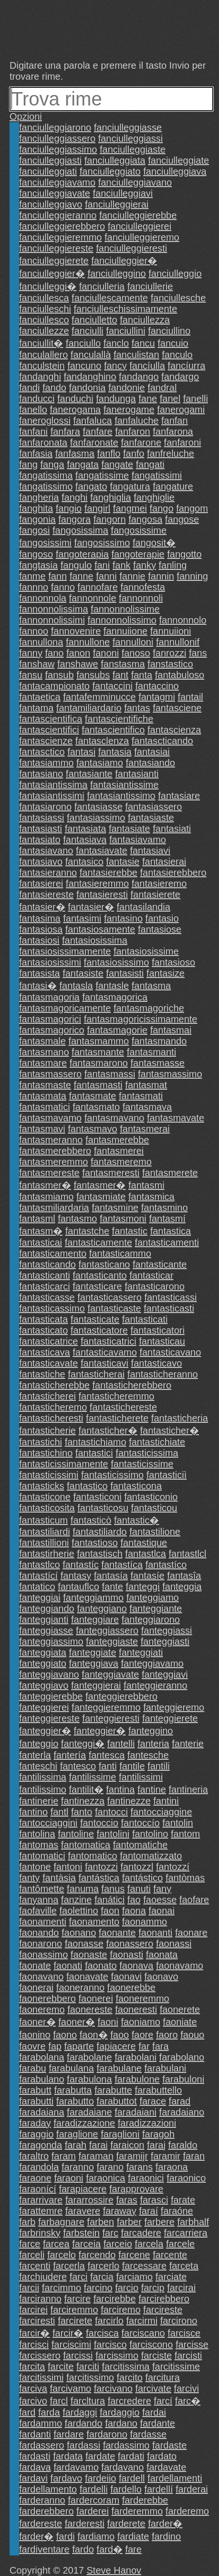 The width and height of the screenshot is (219, 2576). I want to click on fanciullezza, so click(145, 320).